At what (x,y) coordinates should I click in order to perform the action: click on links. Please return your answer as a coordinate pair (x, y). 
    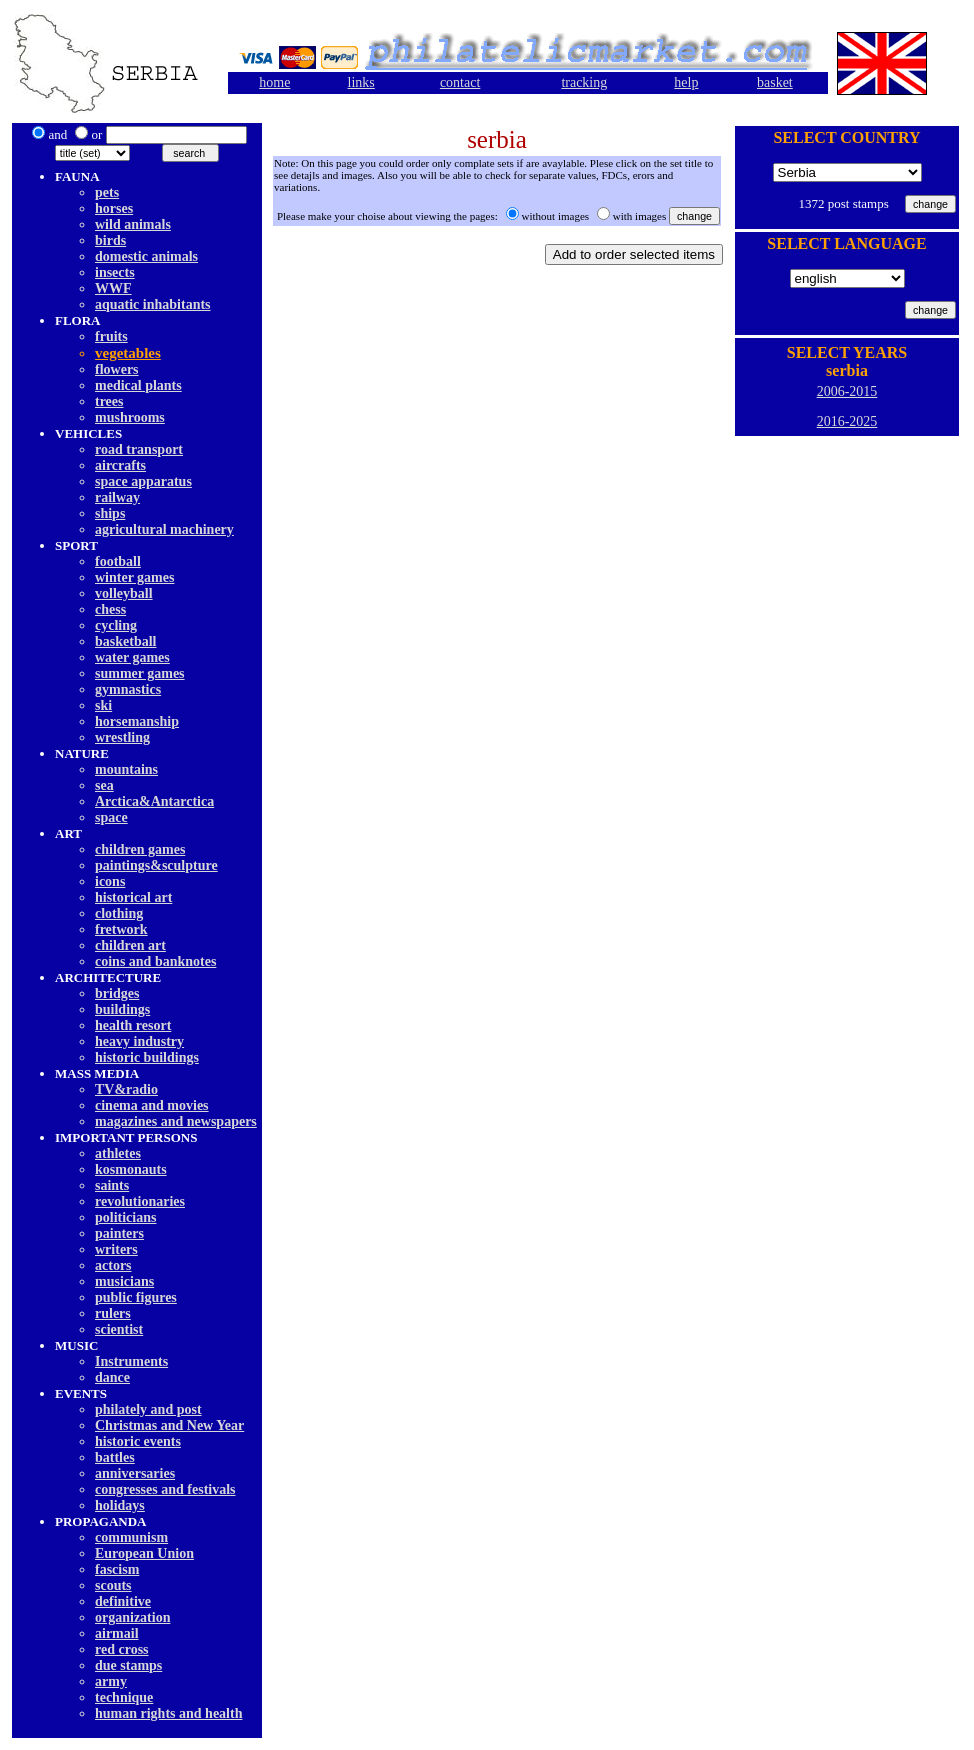
    Looking at the image, I should click on (361, 82).